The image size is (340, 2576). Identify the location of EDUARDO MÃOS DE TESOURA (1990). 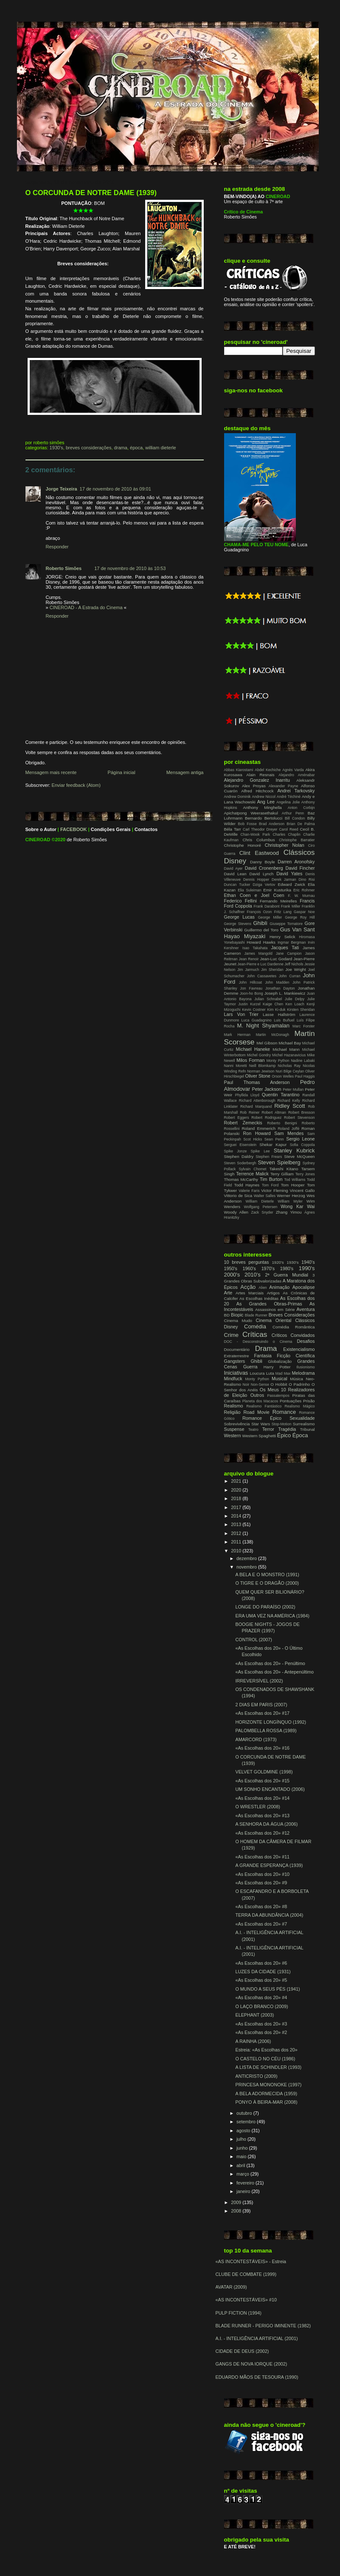
(257, 2377).